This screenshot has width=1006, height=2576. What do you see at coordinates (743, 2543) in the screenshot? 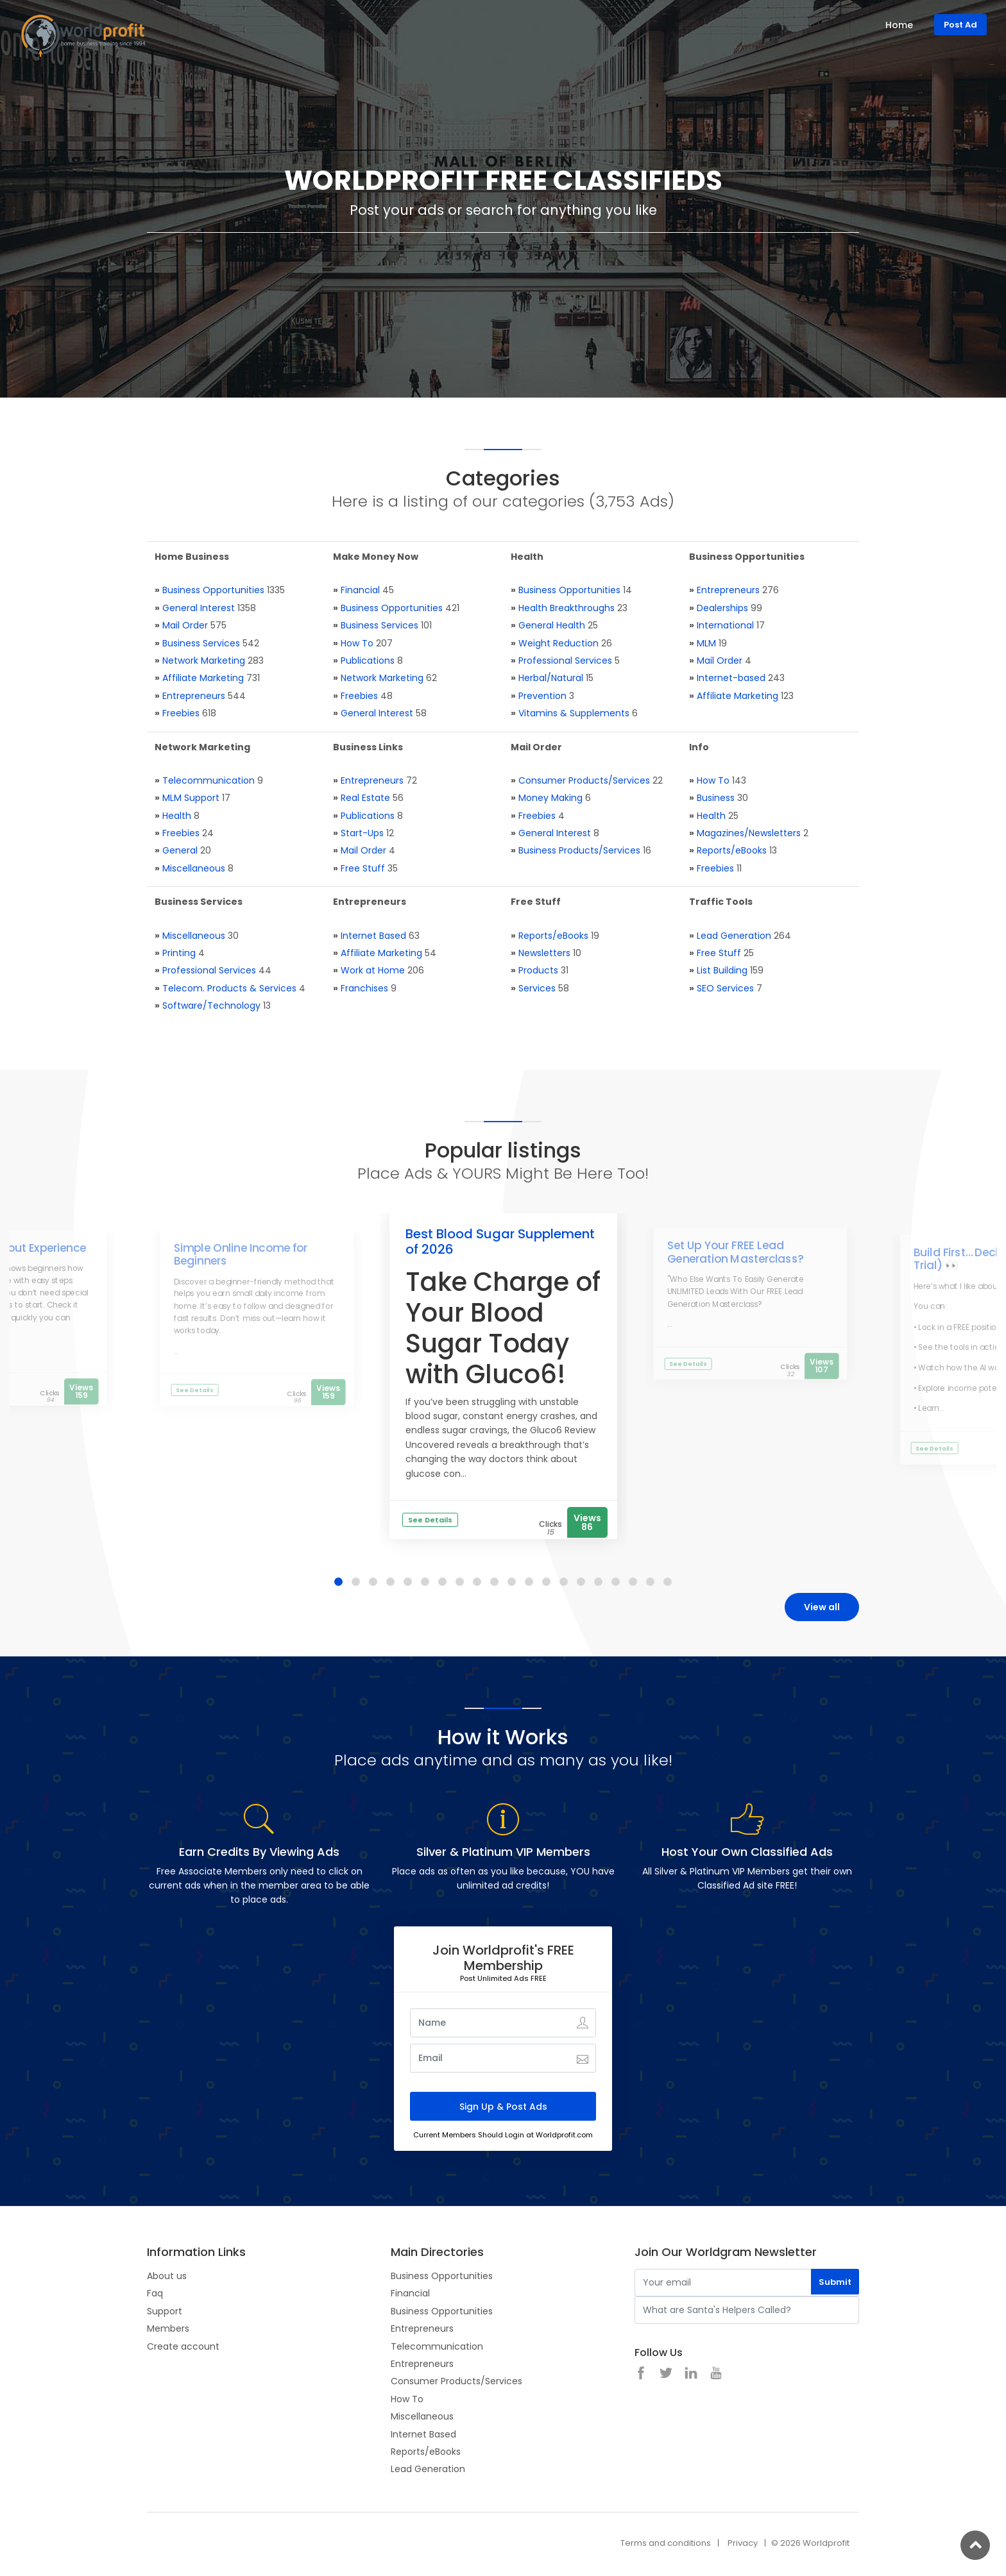
I see `Privacy` at bounding box center [743, 2543].